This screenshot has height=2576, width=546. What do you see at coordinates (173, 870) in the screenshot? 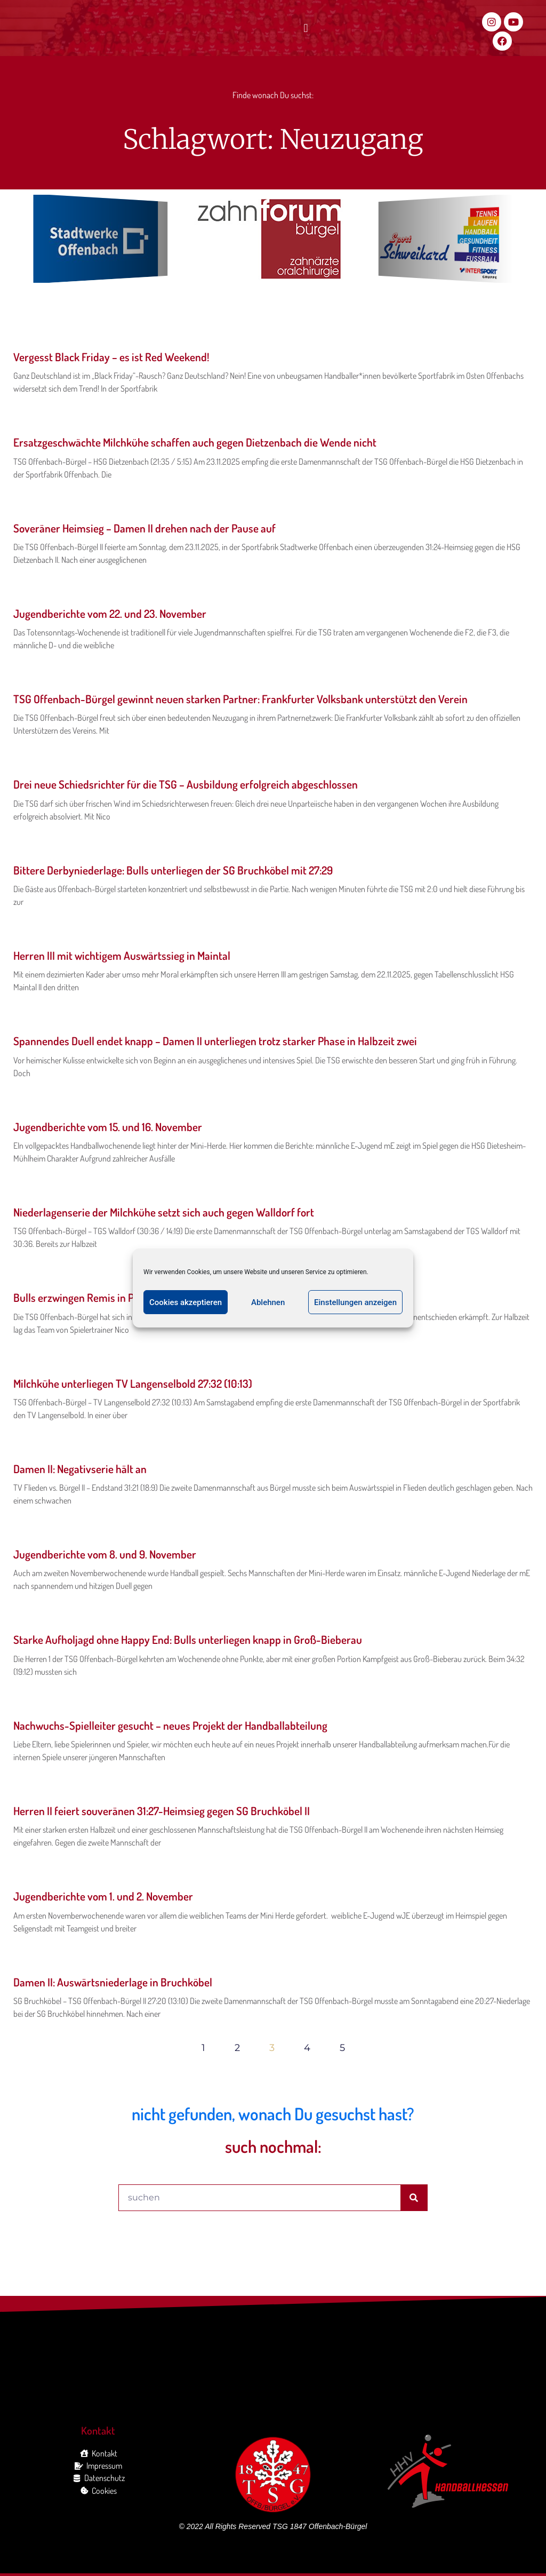
I see `Bittere Derbyniederlage: Bulls unterliegen der SG Bruchköbel mit 27:29` at bounding box center [173, 870].